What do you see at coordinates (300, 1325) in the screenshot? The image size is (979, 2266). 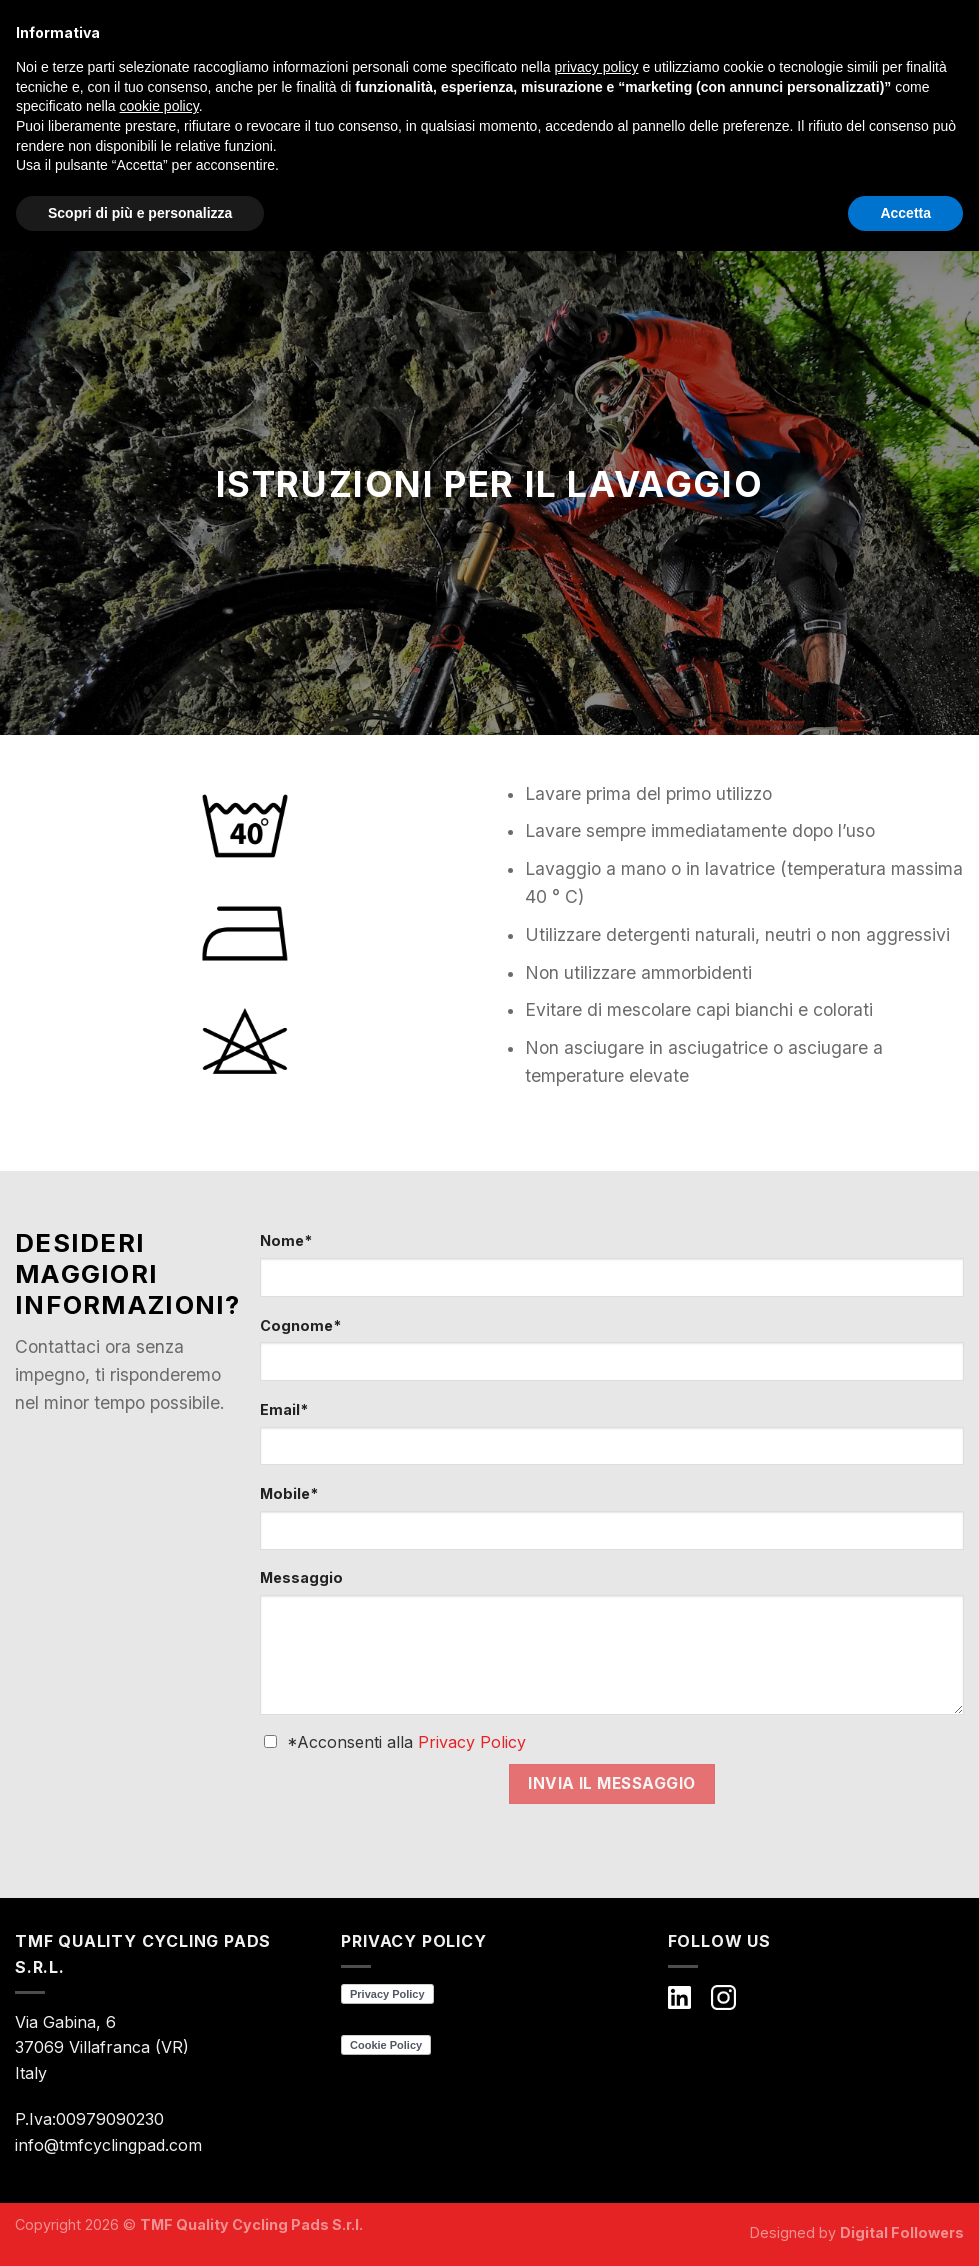 I see `Cognome*` at bounding box center [300, 1325].